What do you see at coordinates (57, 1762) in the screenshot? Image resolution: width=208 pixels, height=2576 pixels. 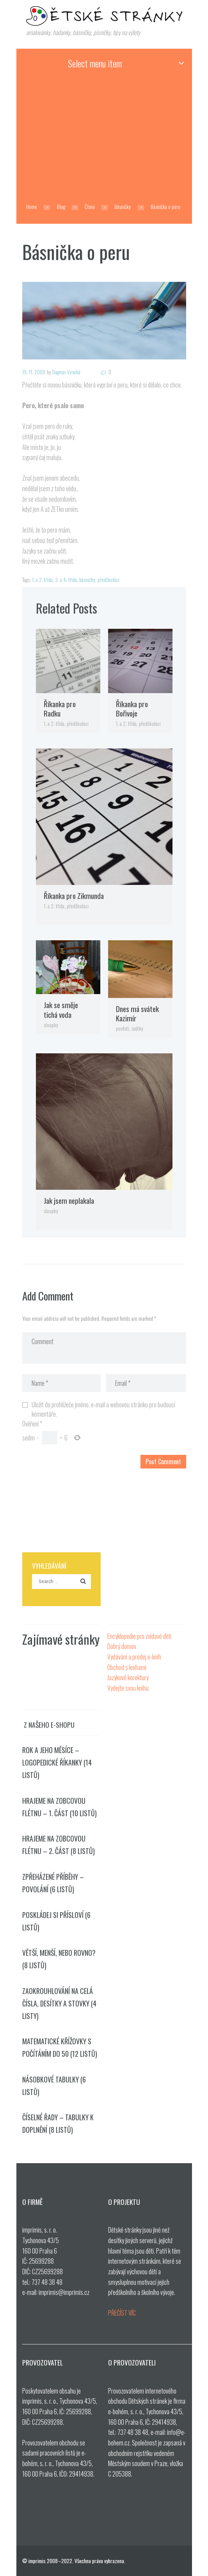 I see `Rok a jeho měsíce – logopedické říkanky (14 listů)` at bounding box center [57, 1762].